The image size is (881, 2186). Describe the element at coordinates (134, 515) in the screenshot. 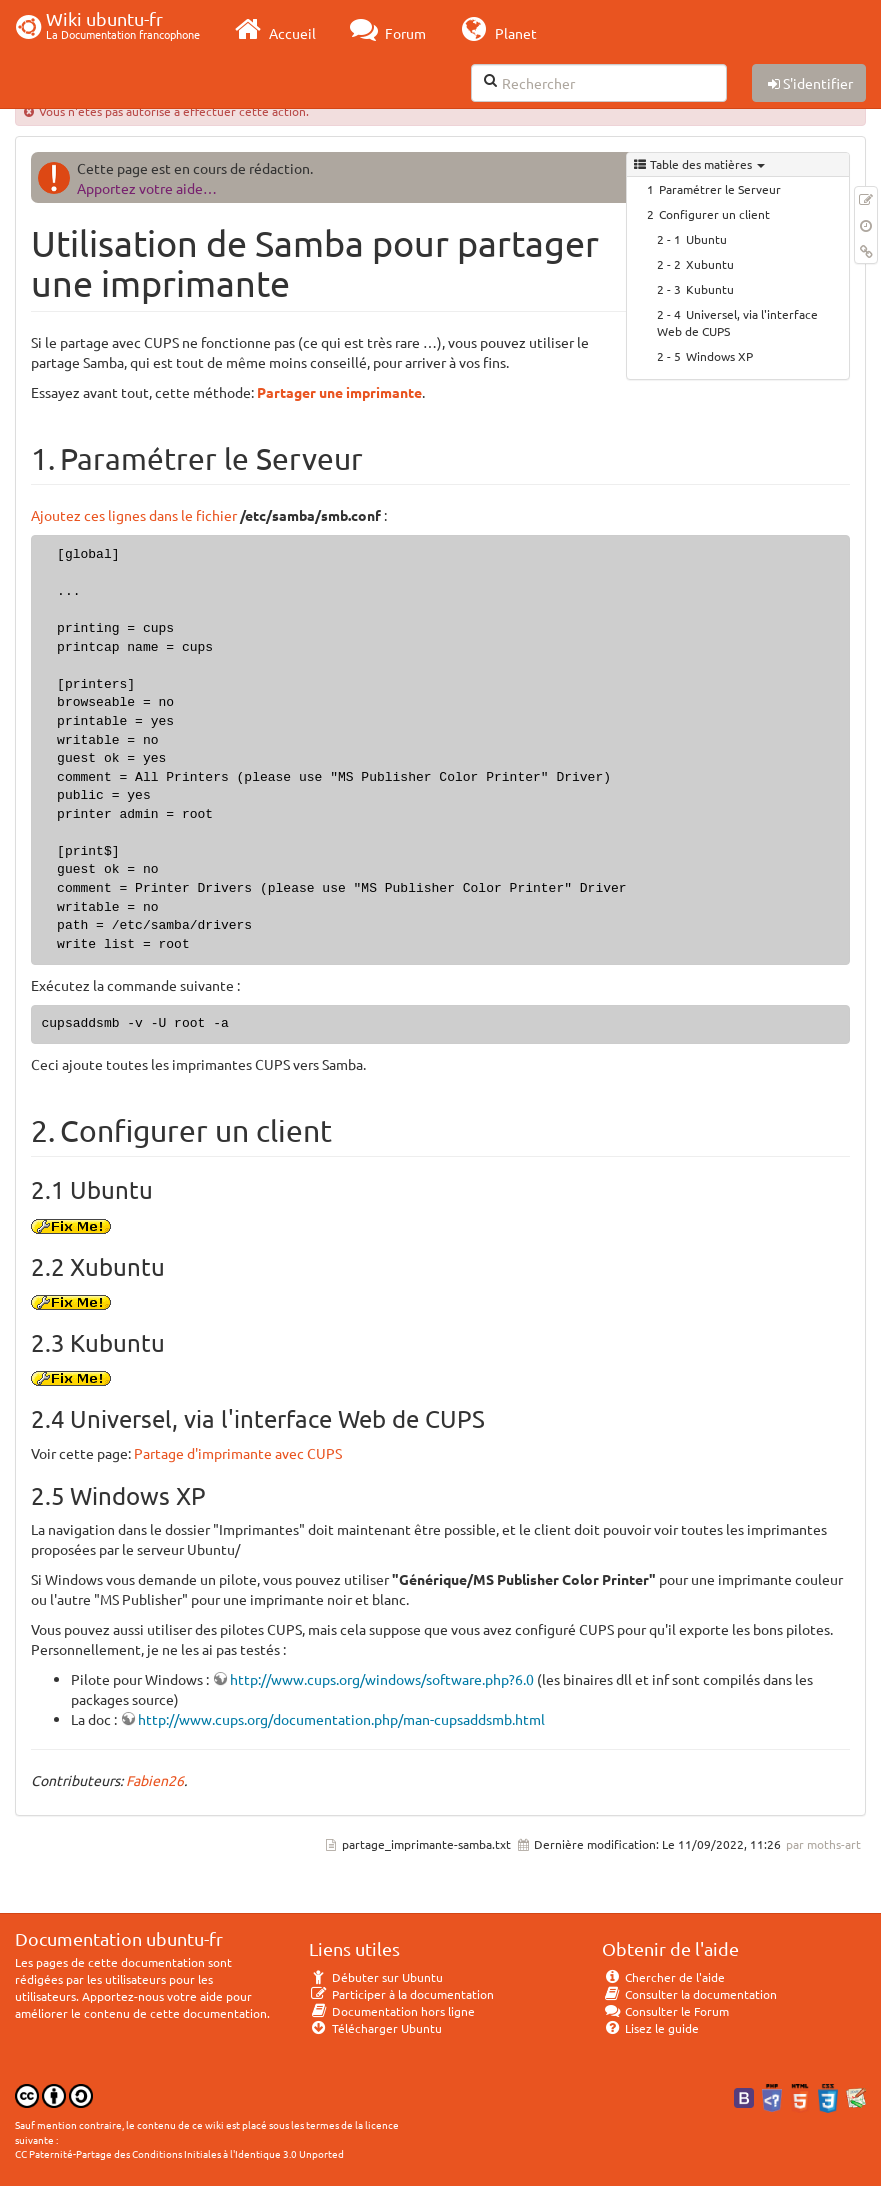

I see `Ajoutez ces lignes dans le fichier` at that location.